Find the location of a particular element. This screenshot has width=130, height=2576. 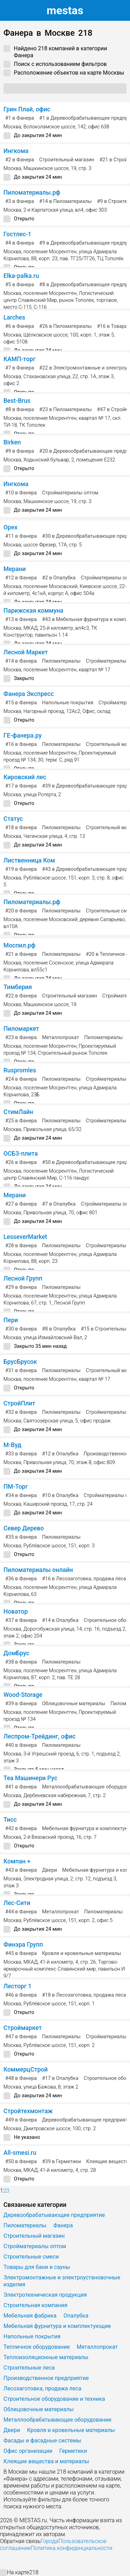

Строительный магазин is located at coordinates (66, 160).